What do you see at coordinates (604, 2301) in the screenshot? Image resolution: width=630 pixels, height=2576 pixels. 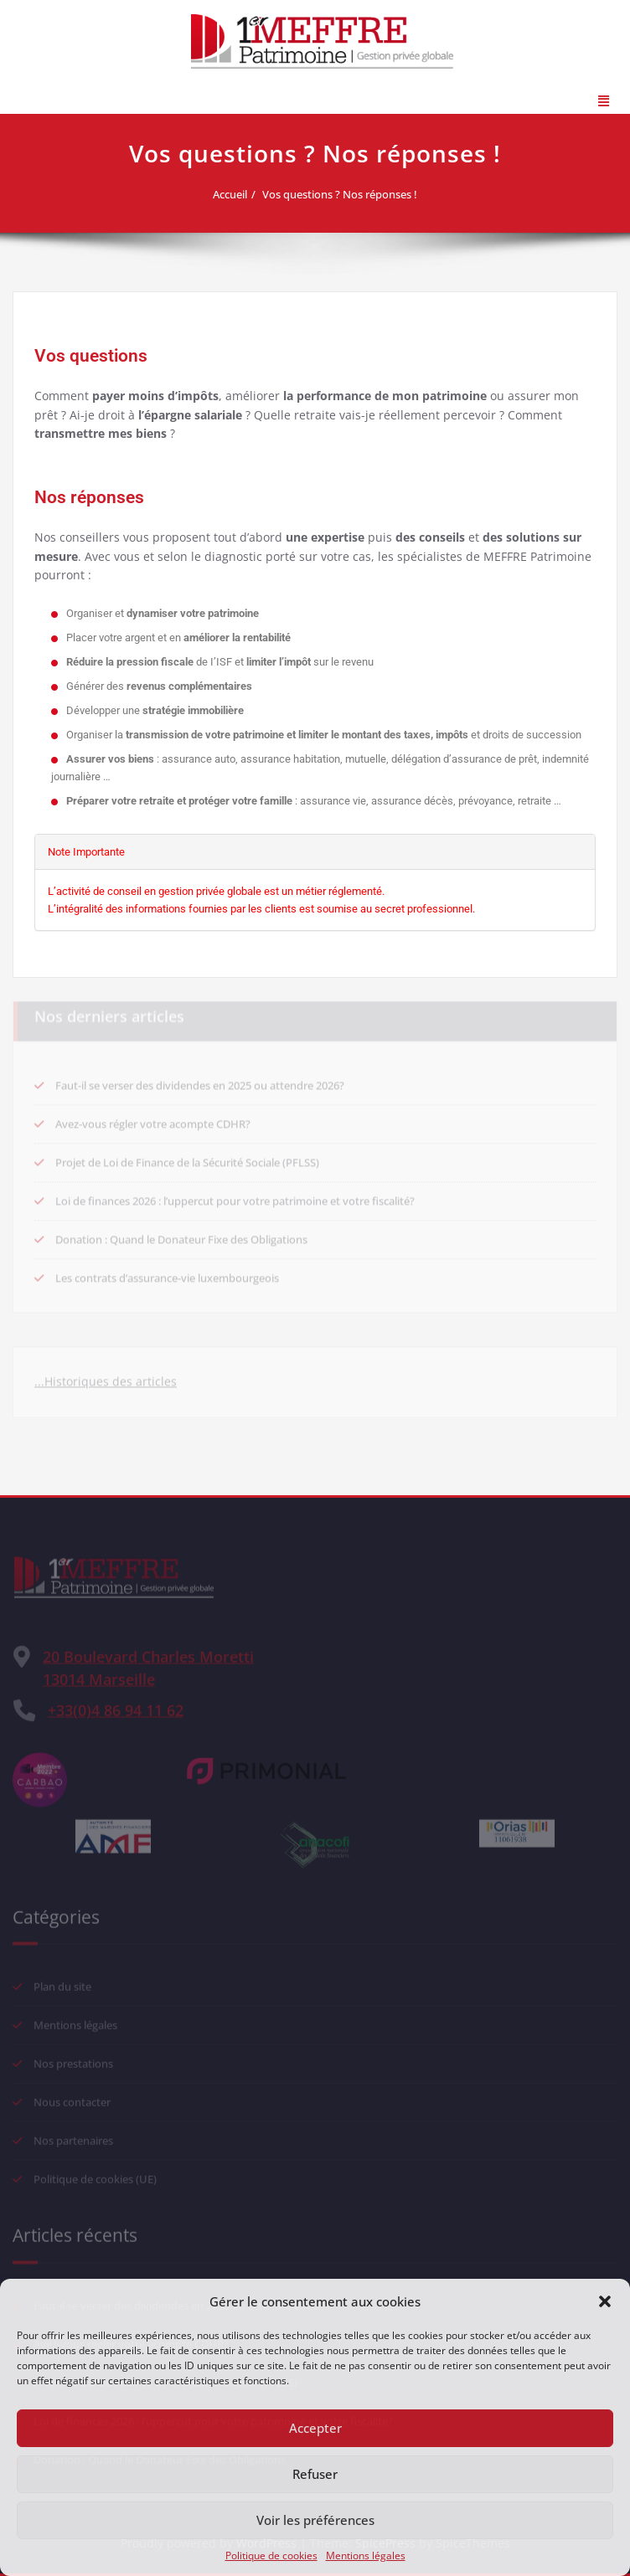 I see `[button]` at bounding box center [604, 2301].